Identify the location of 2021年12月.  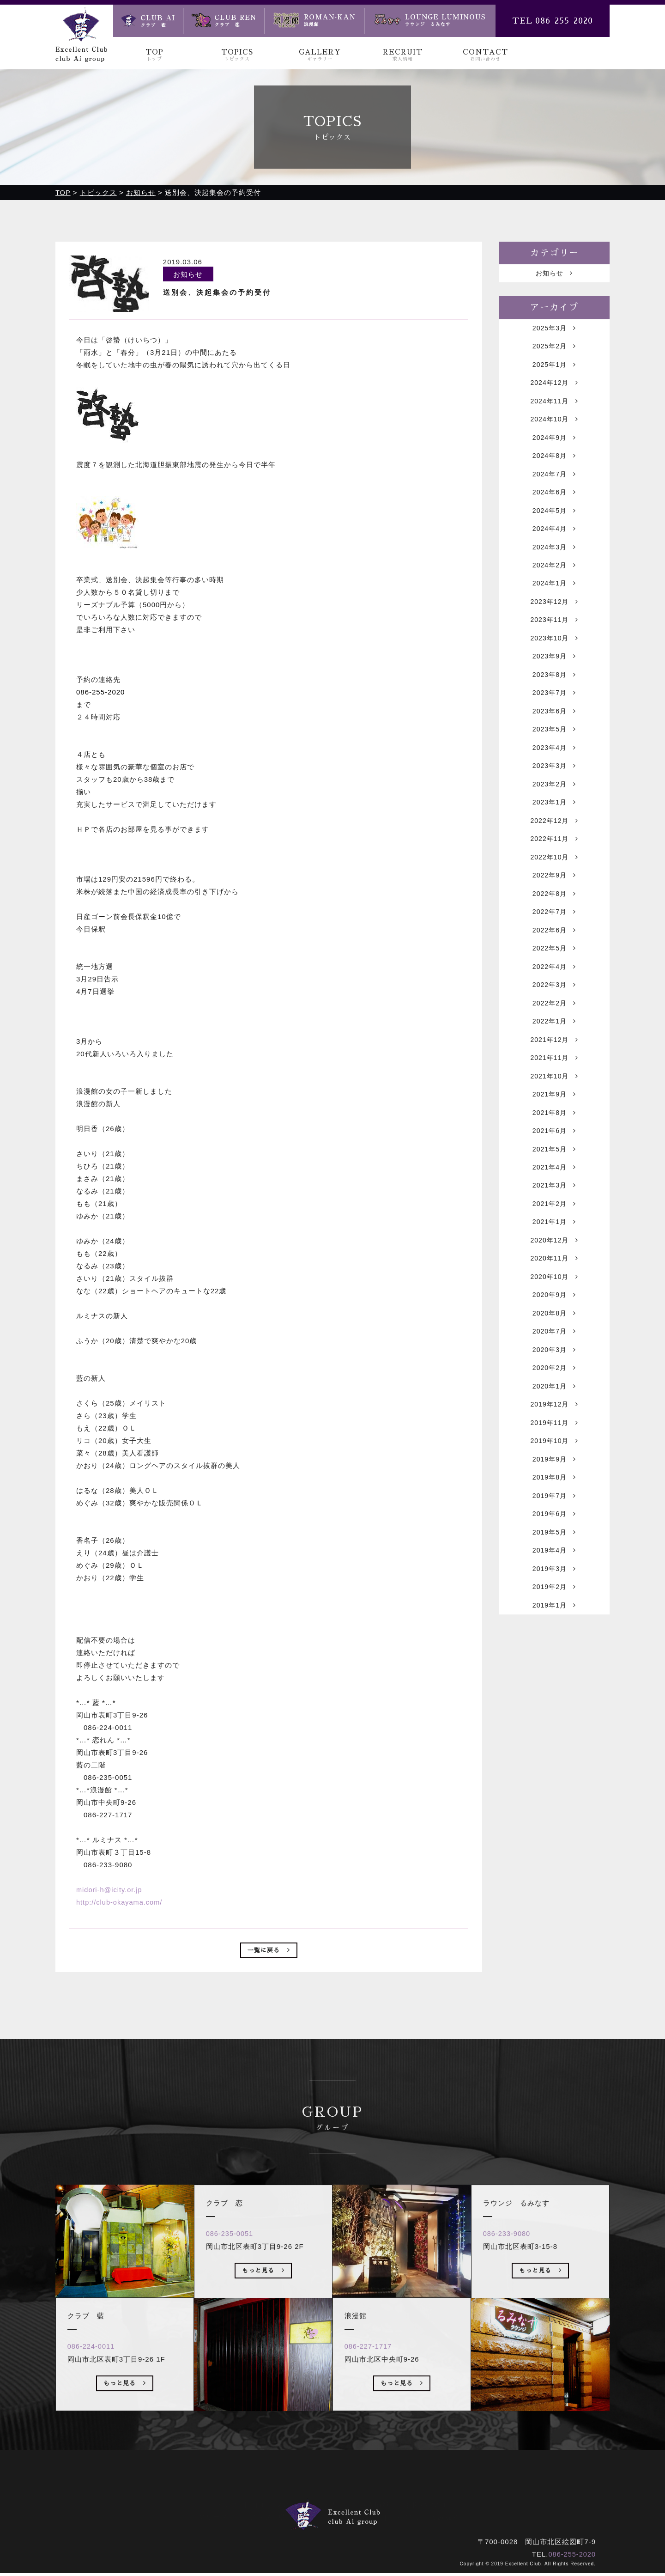
(554, 1087).